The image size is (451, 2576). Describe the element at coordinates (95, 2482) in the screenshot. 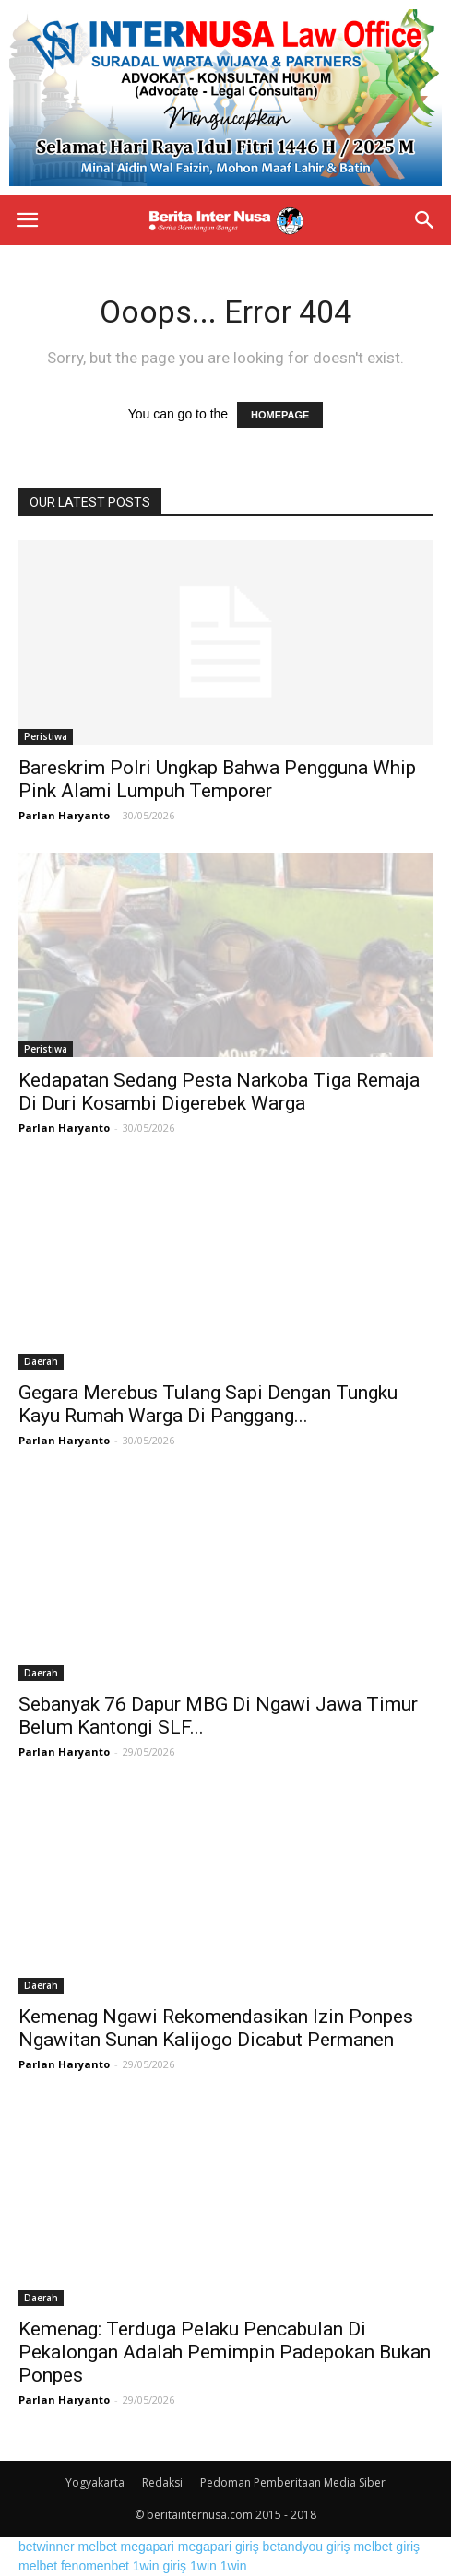

I see `Yogyakarta` at that location.